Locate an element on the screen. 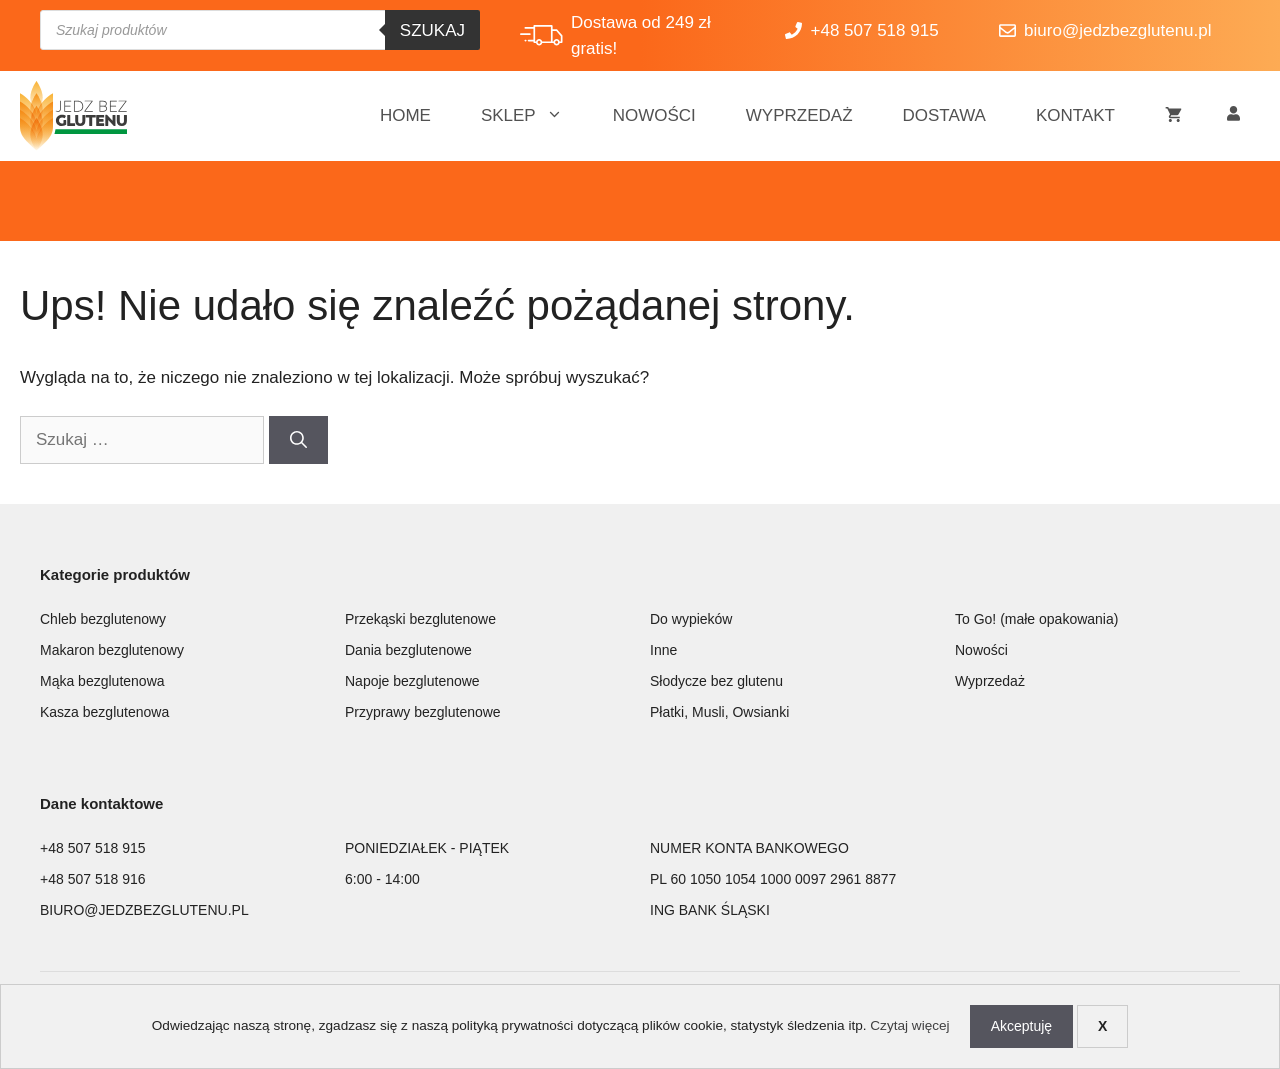  Kontakt is located at coordinates (1075, 115).